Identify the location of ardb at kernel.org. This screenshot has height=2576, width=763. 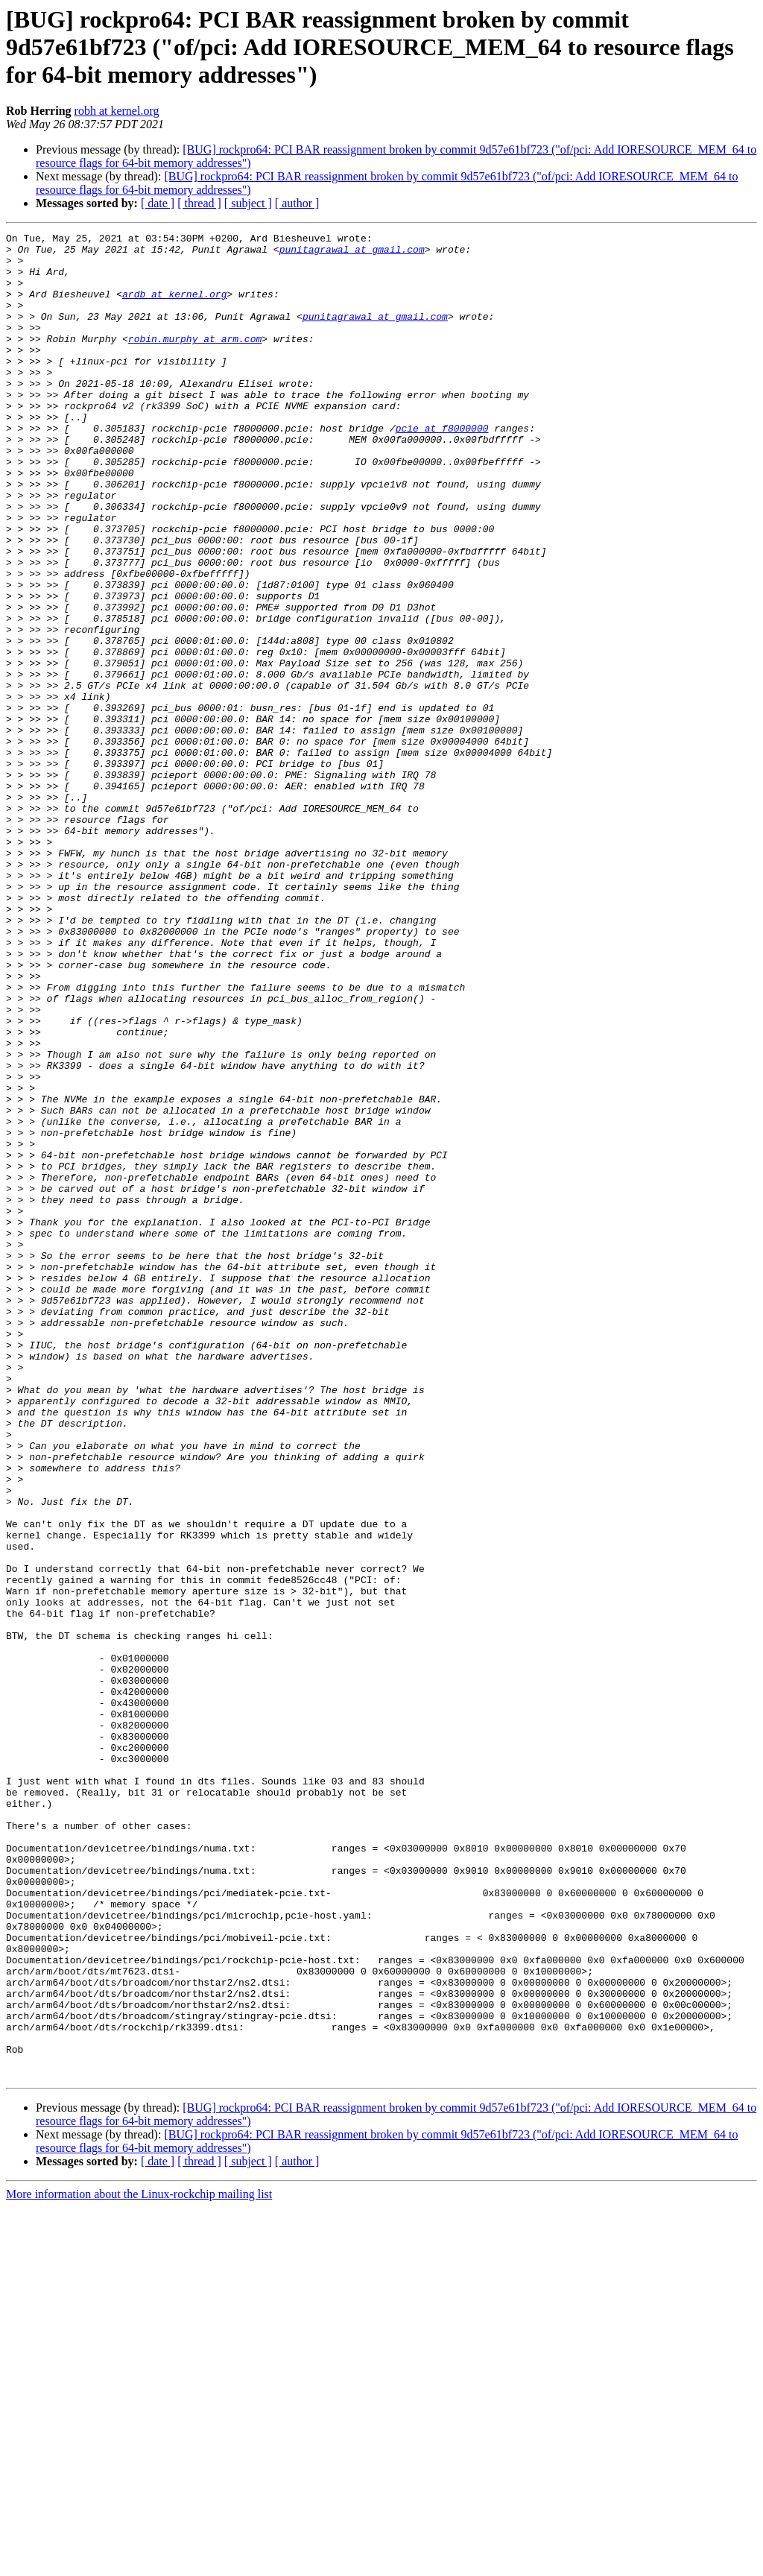
(174, 307).